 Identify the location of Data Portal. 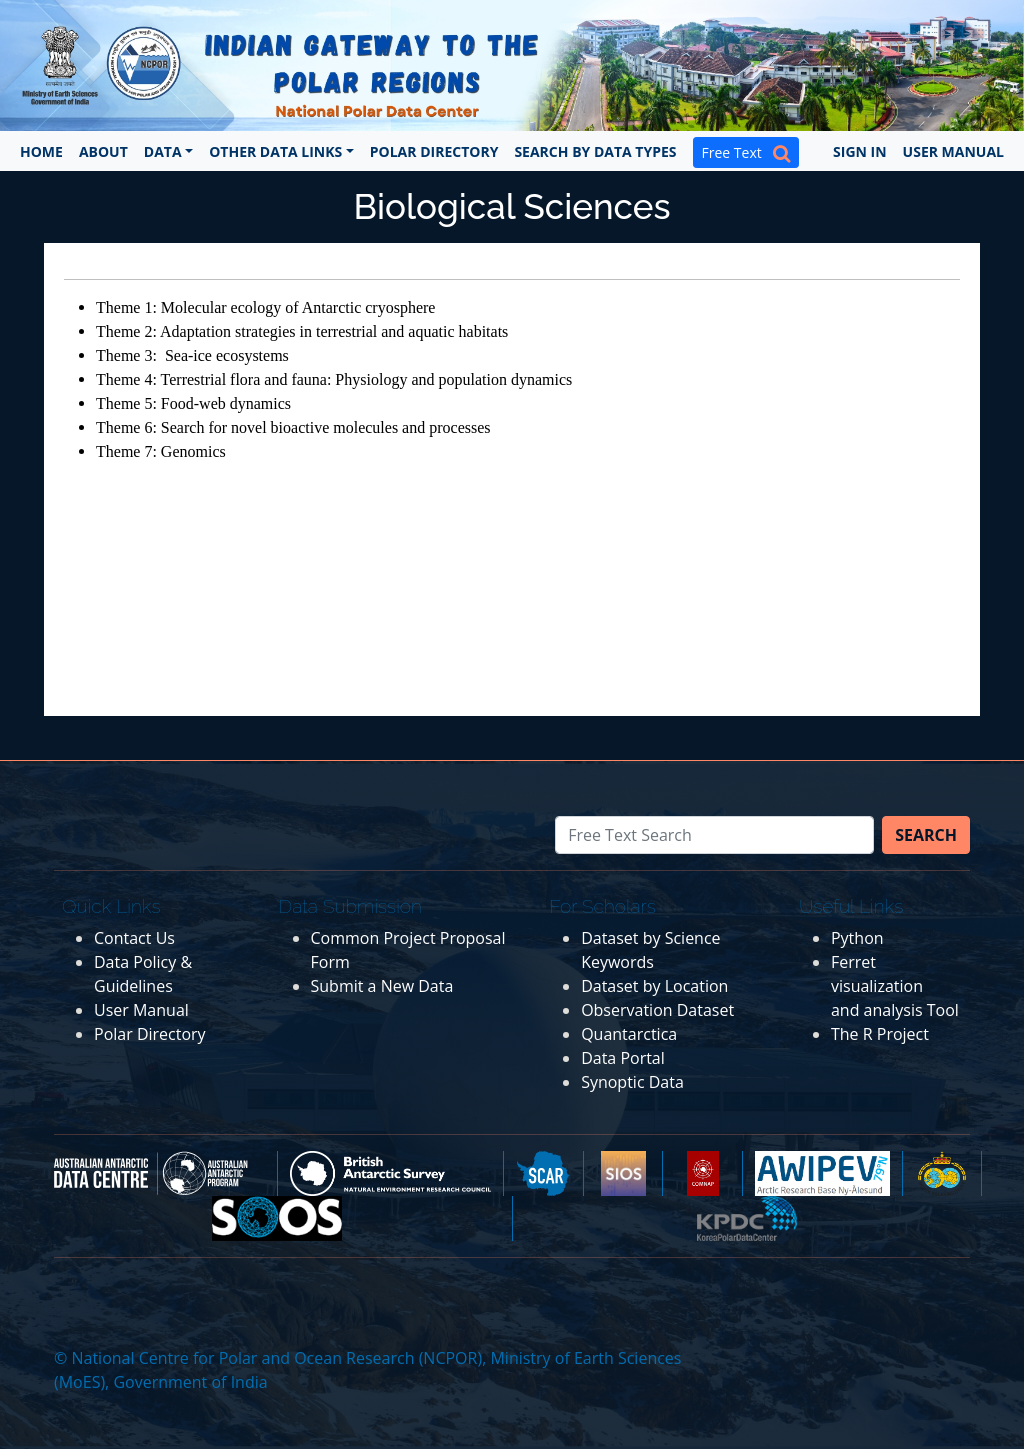
(623, 1058).